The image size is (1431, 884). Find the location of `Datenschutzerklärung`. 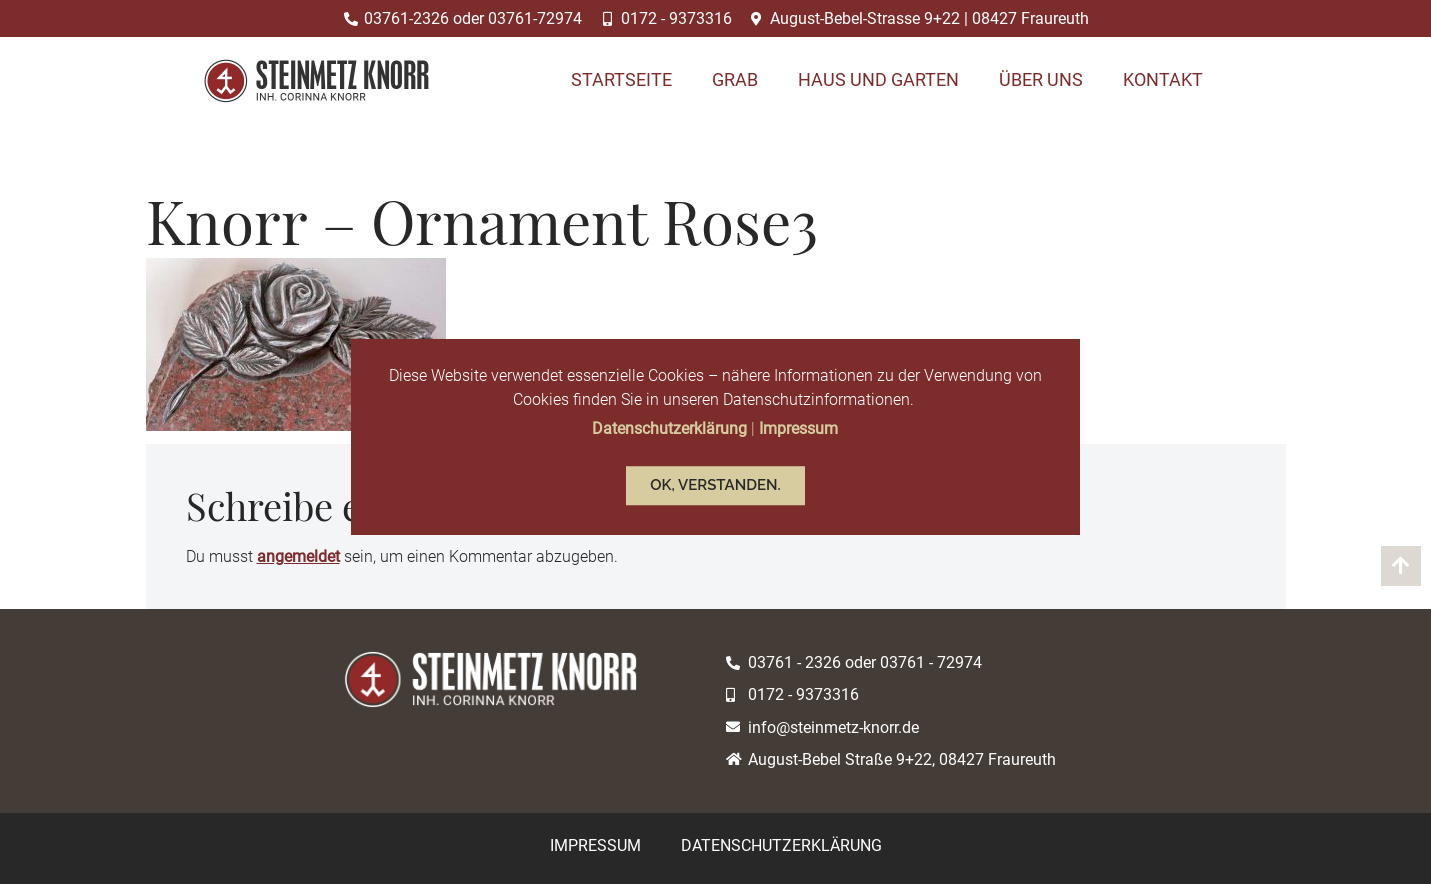

Datenschutzerklärung is located at coordinates (781, 845).